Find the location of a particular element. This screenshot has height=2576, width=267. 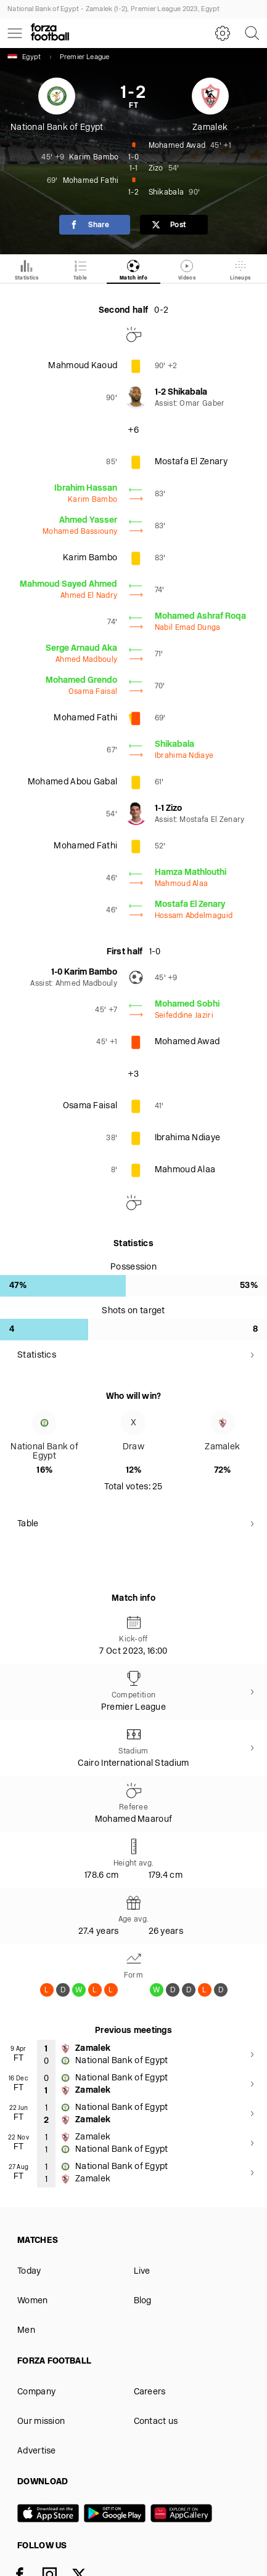

[Huawei AppGallery] is located at coordinates (183, 2514).